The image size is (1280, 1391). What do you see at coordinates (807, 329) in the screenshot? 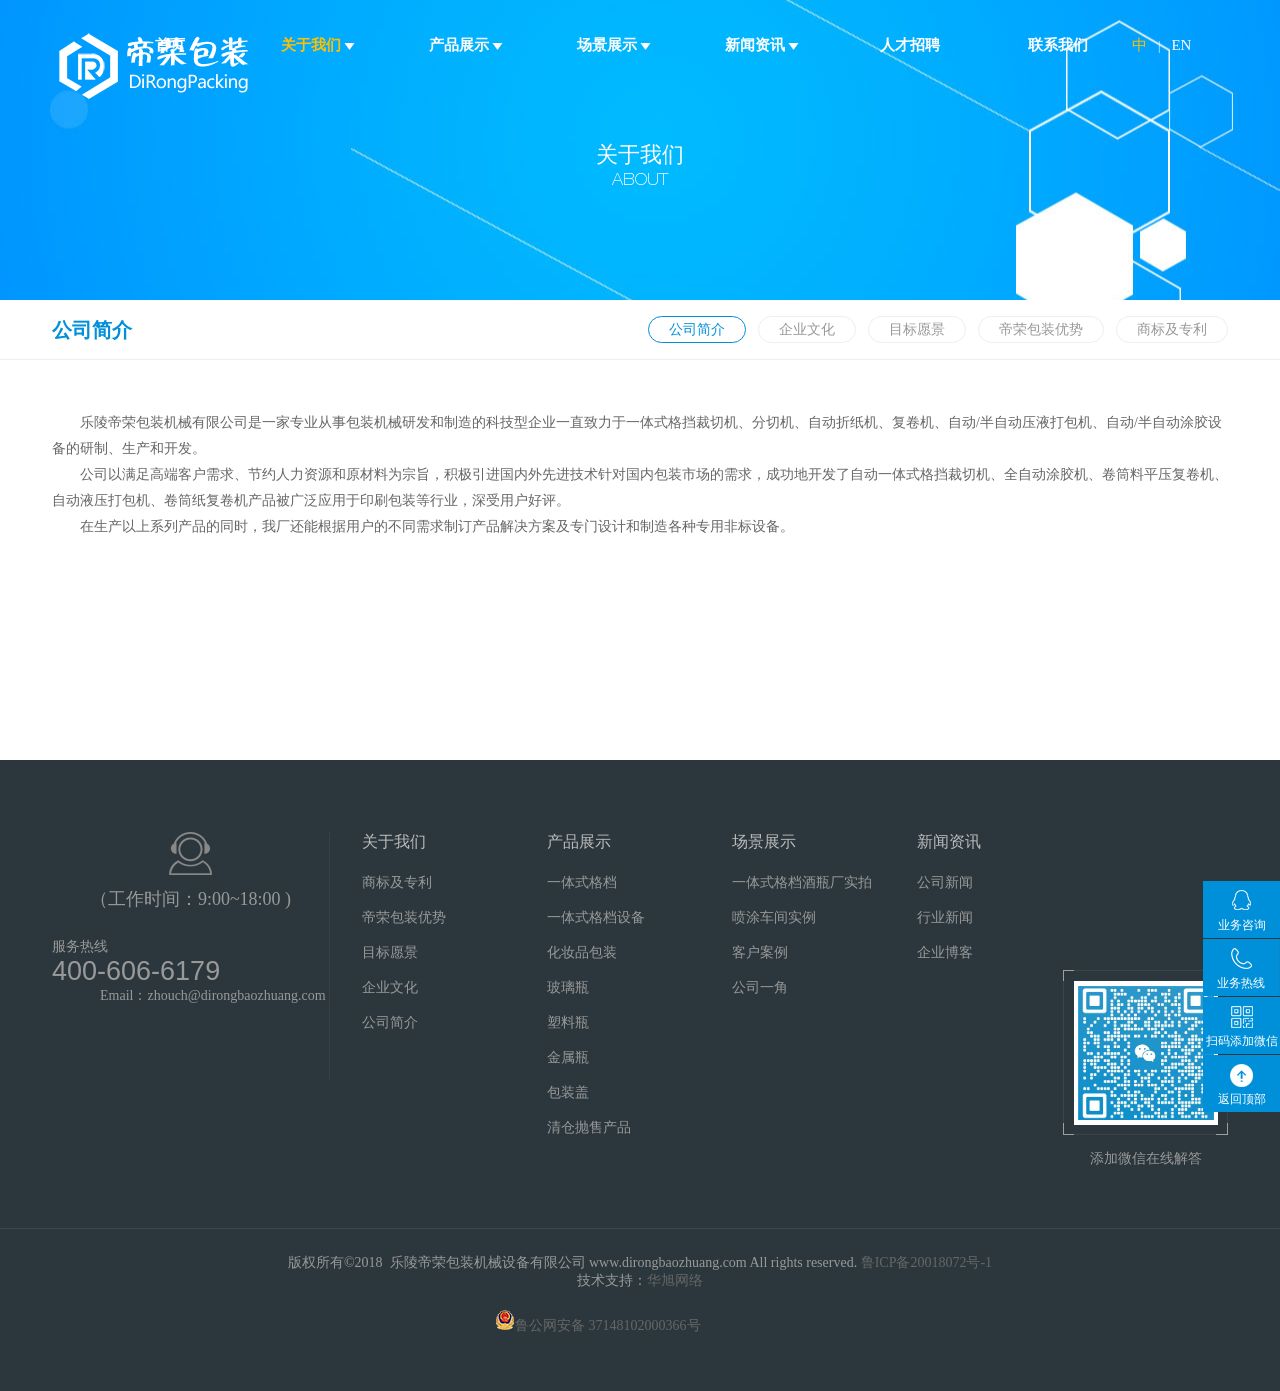
I see `企业文化` at bounding box center [807, 329].